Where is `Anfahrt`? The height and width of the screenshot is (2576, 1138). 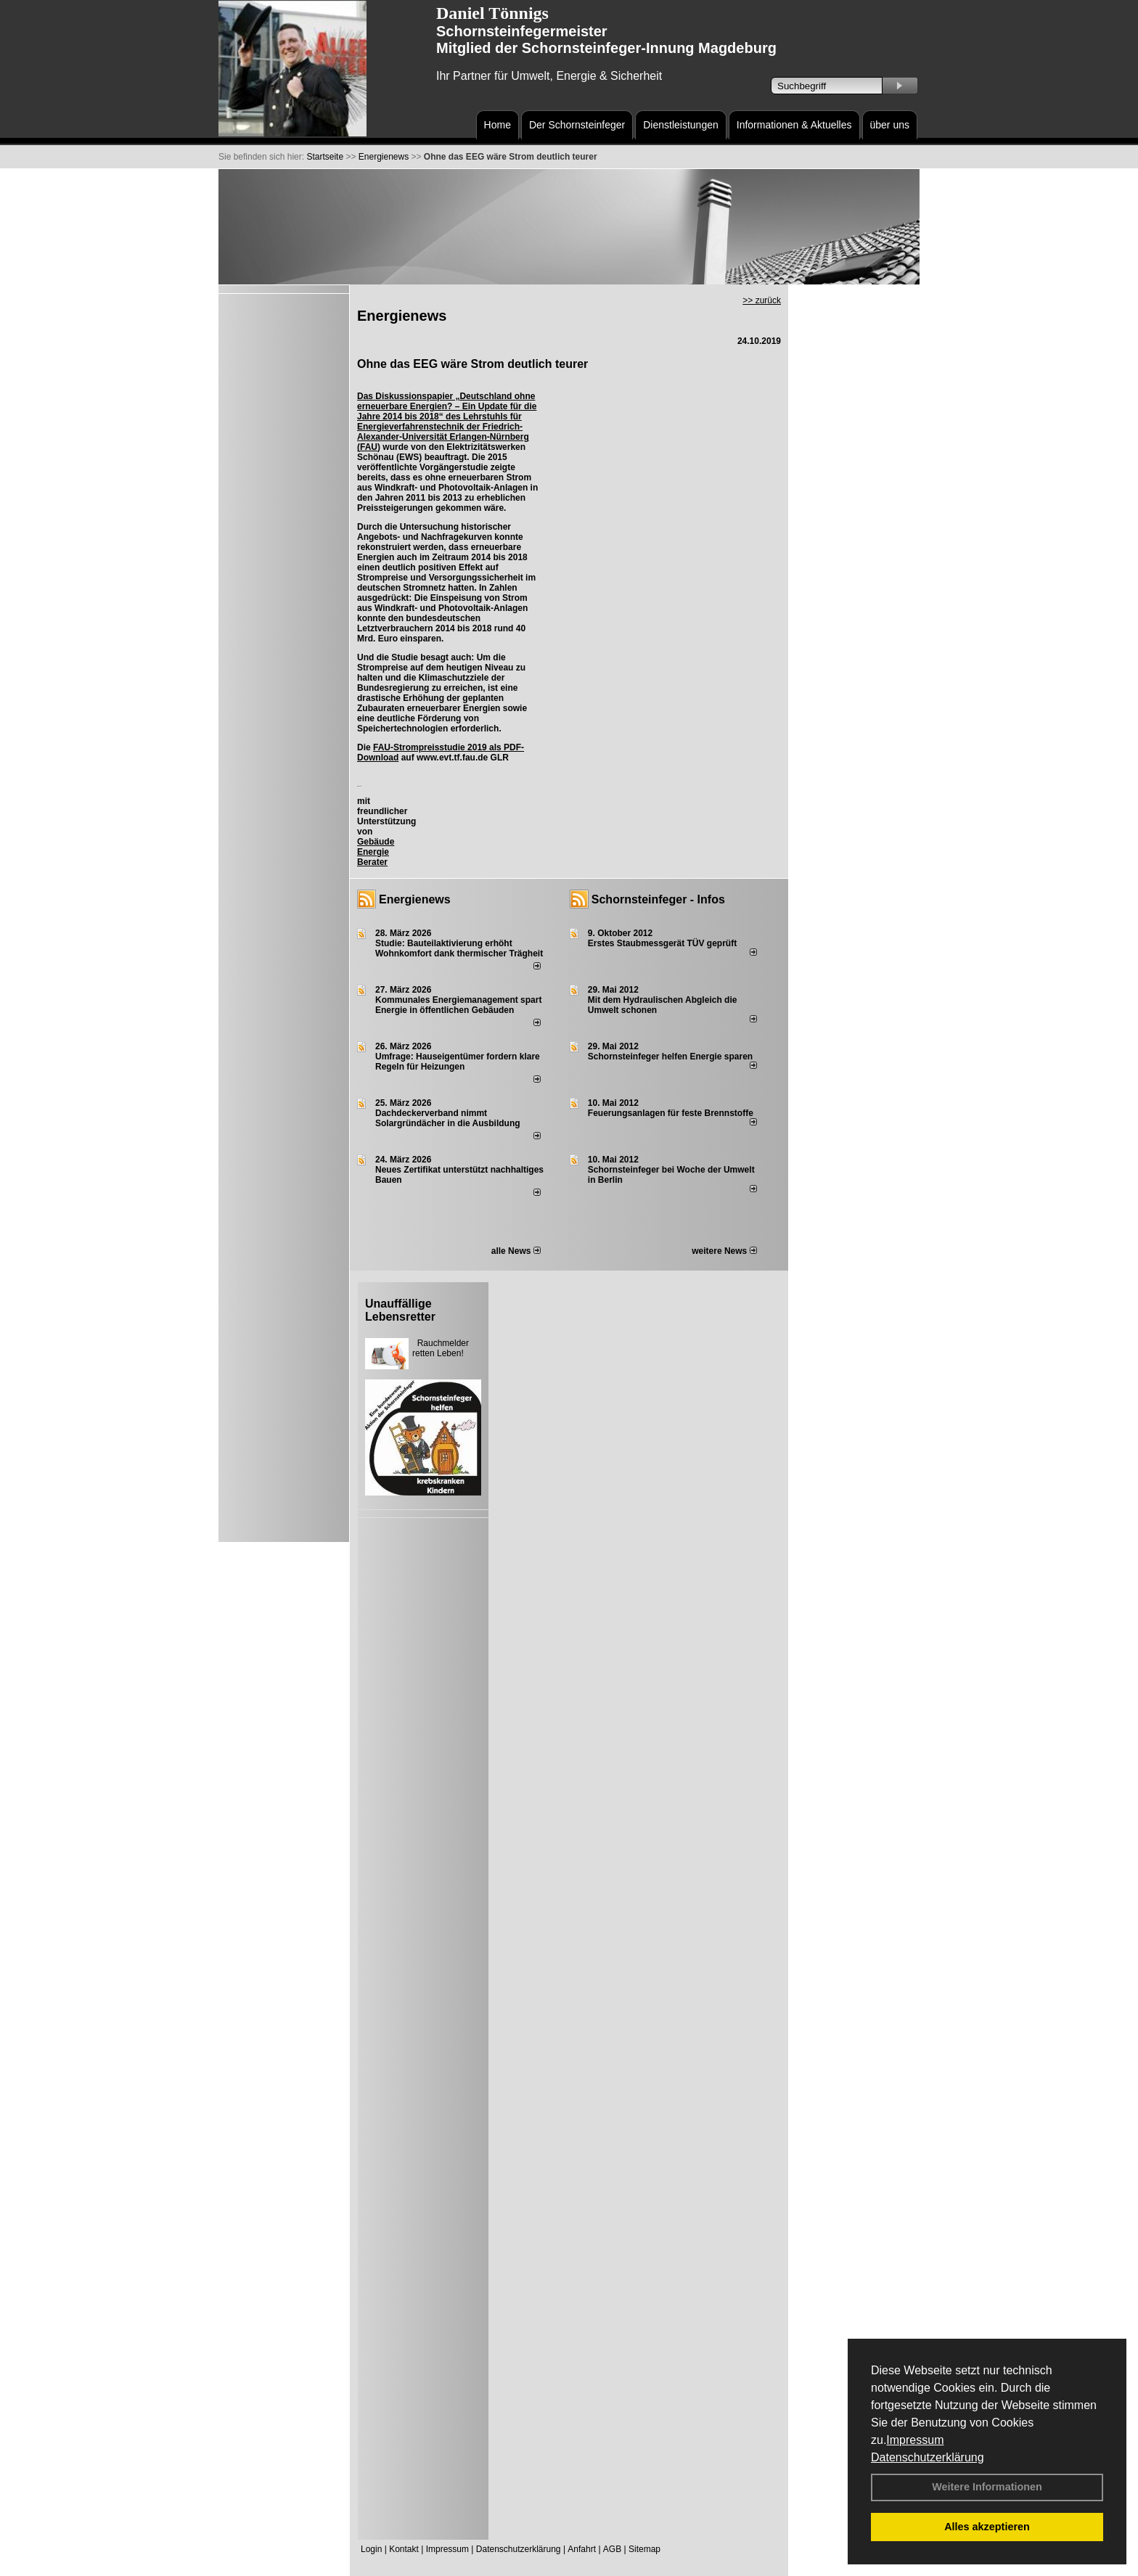 Anfahrt is located at coordinates (582, 2549).